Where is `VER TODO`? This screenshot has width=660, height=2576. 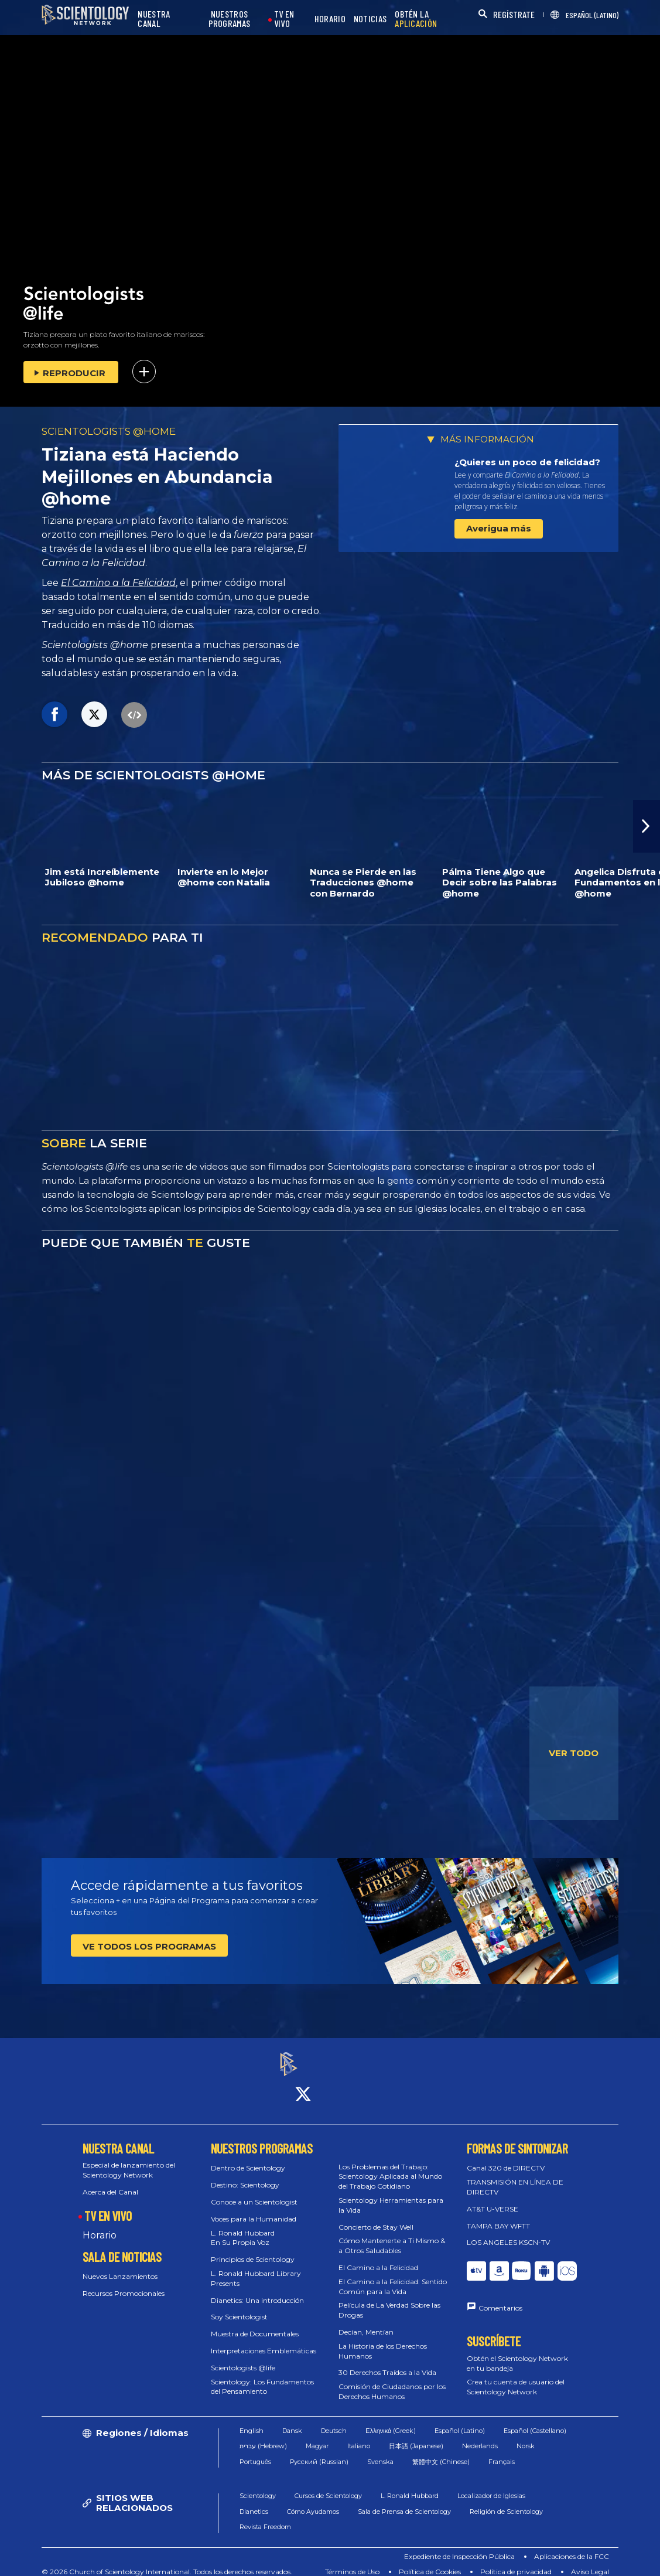 VER TODO is located at coordinates (574, 1753).